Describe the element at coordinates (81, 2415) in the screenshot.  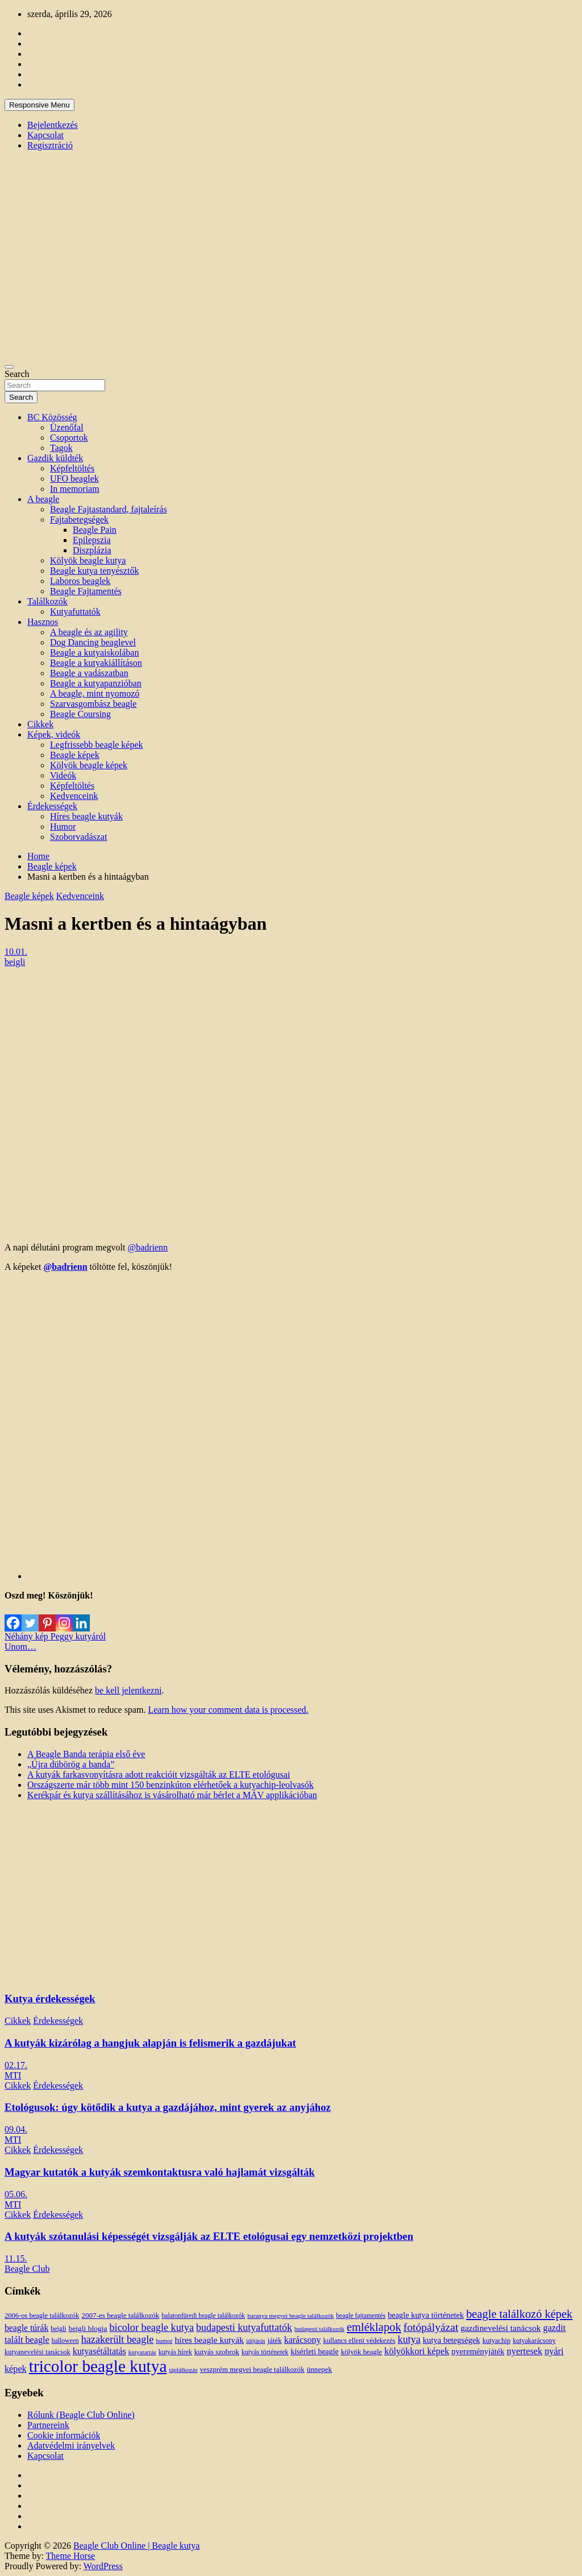
I see `Rólunk (Beagle Club Online)` at that location.